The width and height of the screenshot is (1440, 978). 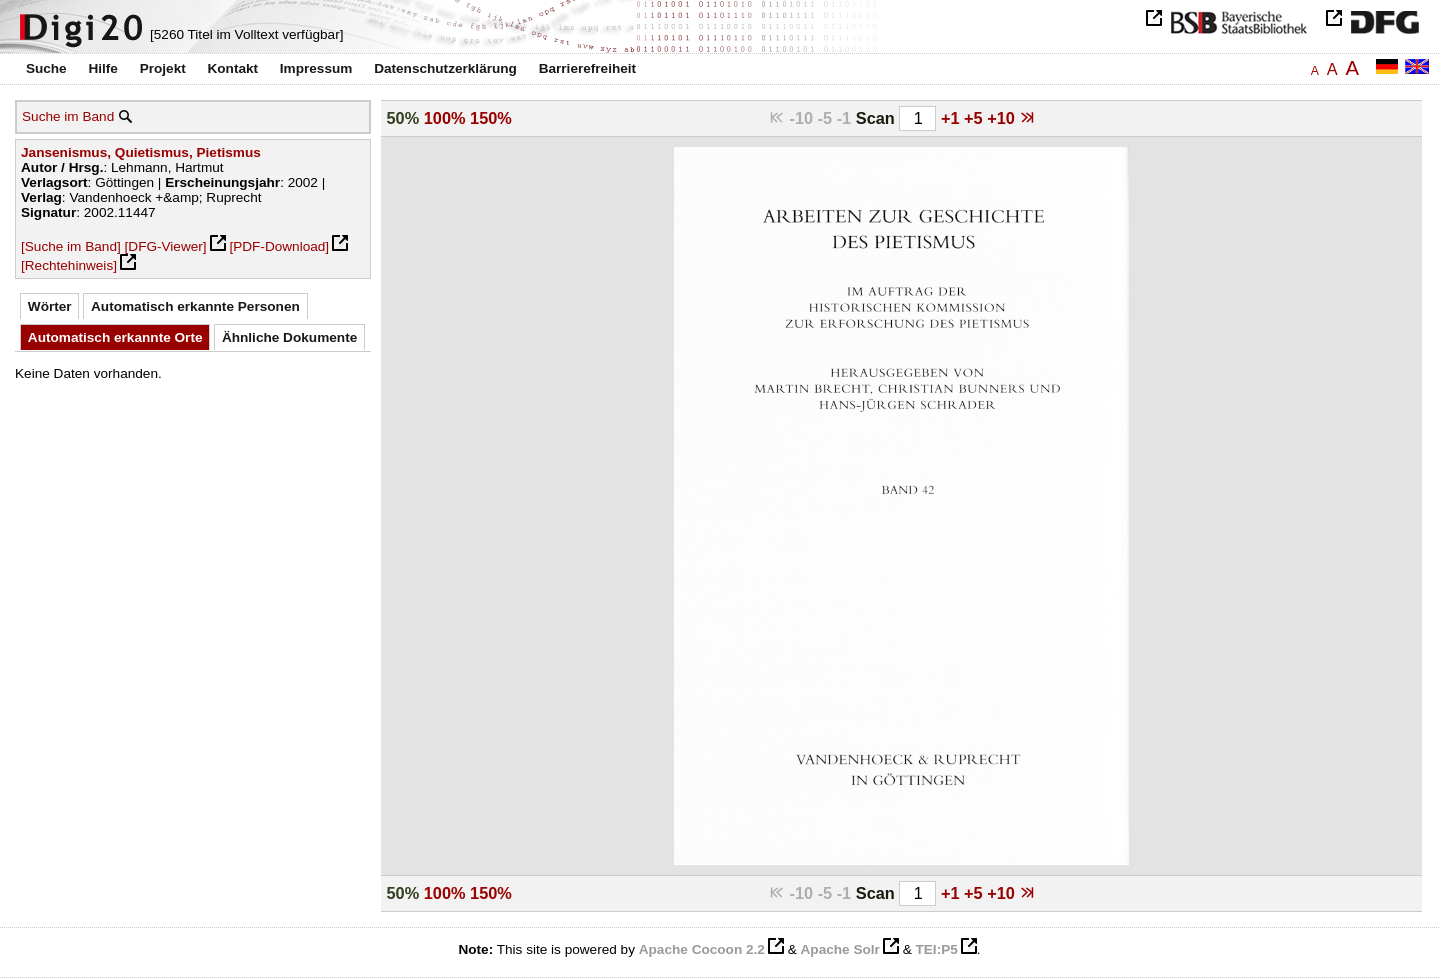 I want to click on Impressum, so click(x=316, y=68).